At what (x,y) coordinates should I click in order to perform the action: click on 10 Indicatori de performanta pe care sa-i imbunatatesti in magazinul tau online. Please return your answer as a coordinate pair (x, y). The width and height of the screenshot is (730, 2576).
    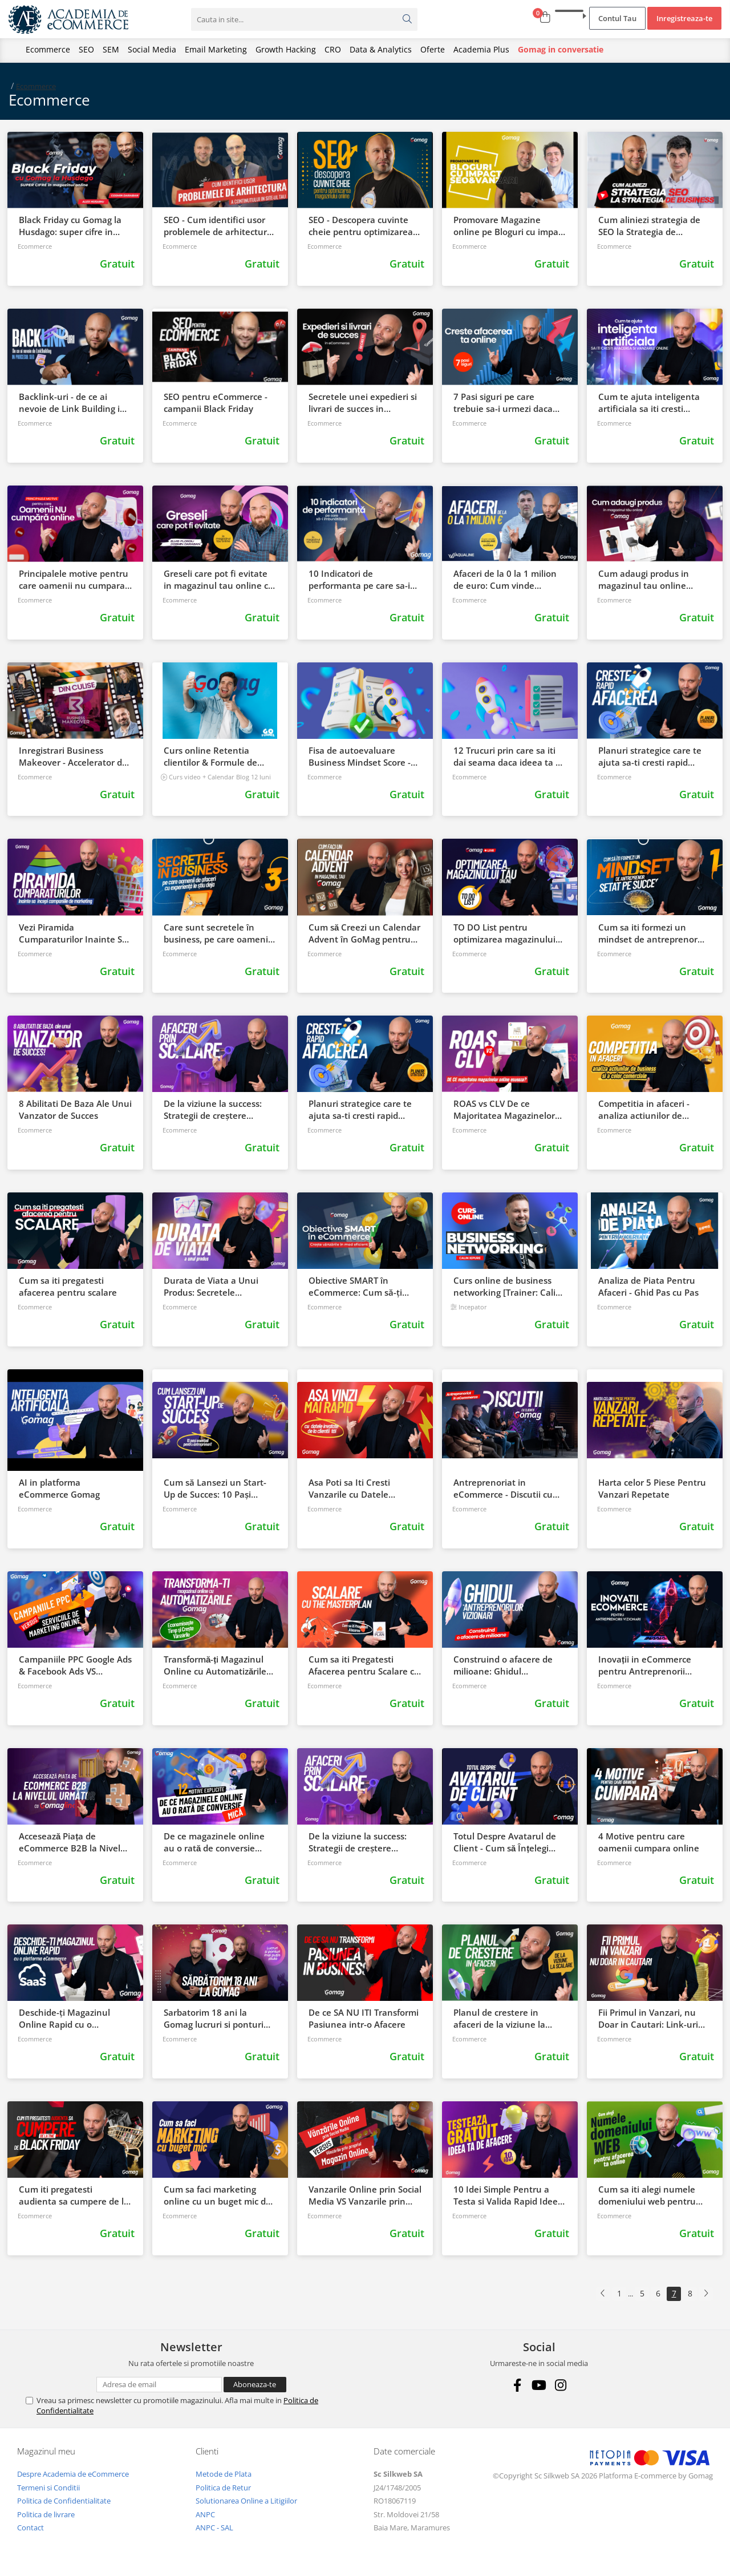
    Looking at the image, I should click on (359, 580).